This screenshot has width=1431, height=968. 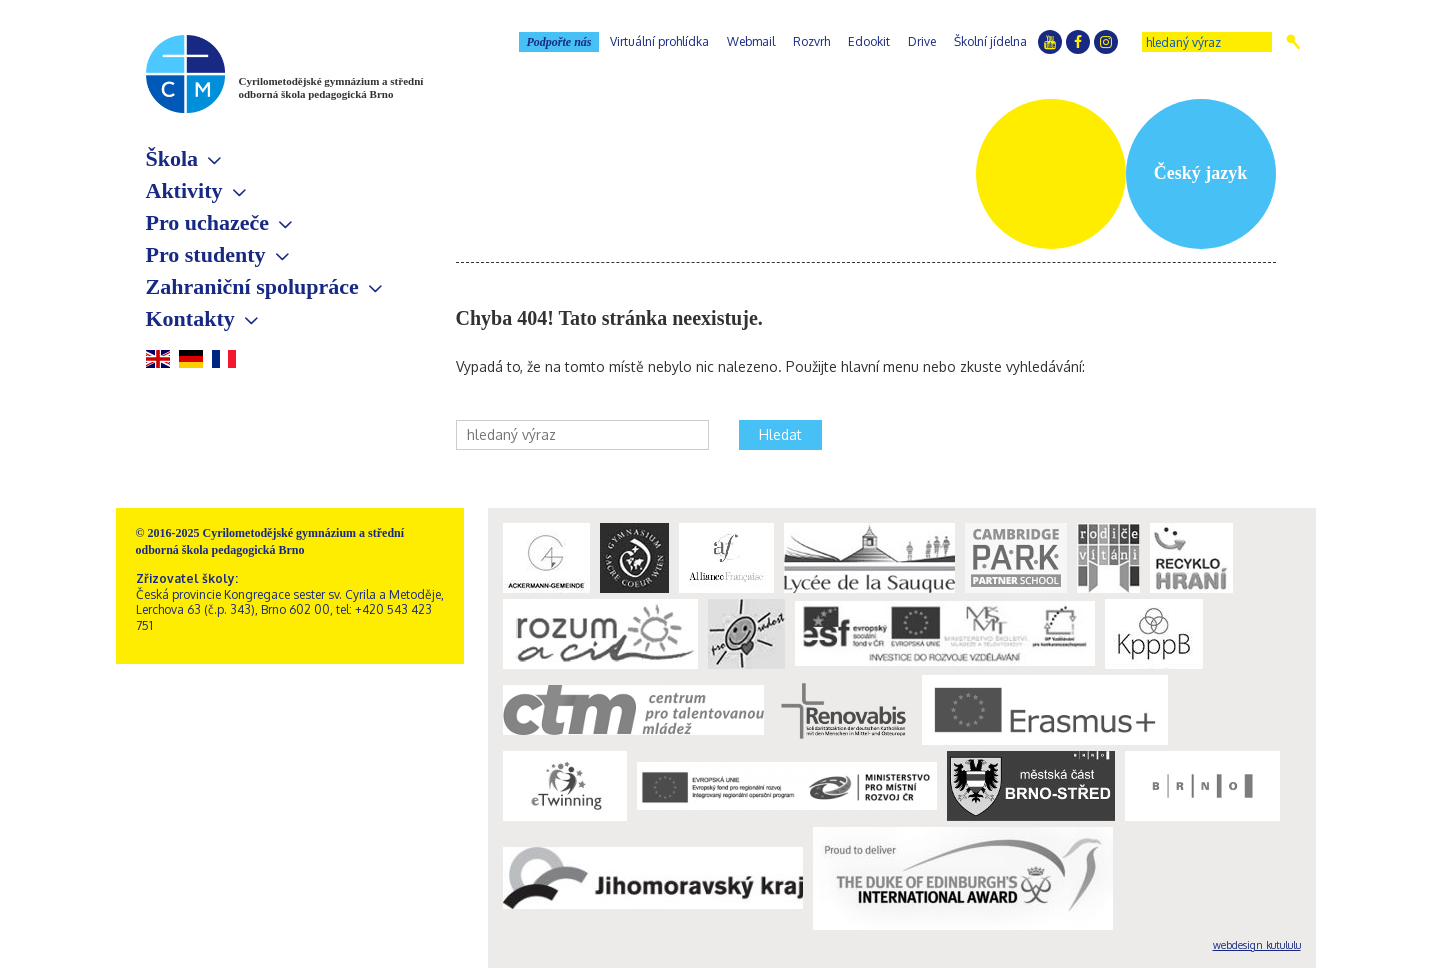 What do you see at coordinates (1078, 42) in the screenshot?
I see `Facebook` at bounding box center [1078, 42].